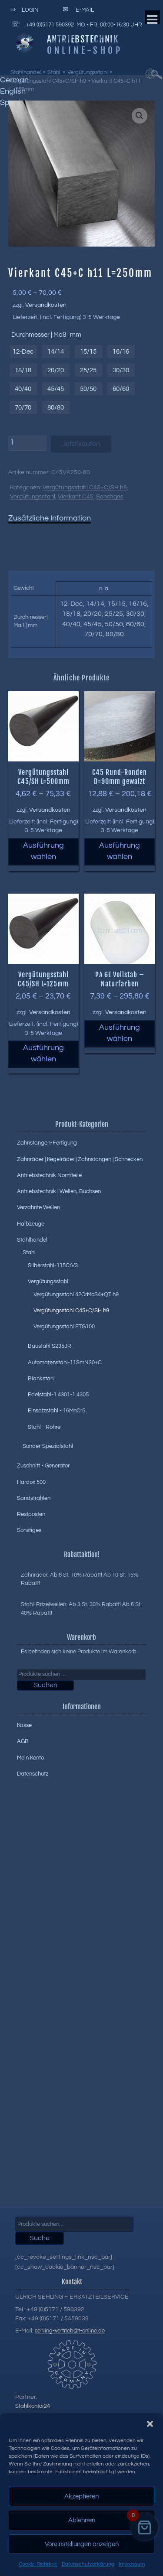  What do you see at coordinates (48, 1446) in the screenshot?
I see `Sonder-Spezialstahl` at bounding box center [48, 1446].